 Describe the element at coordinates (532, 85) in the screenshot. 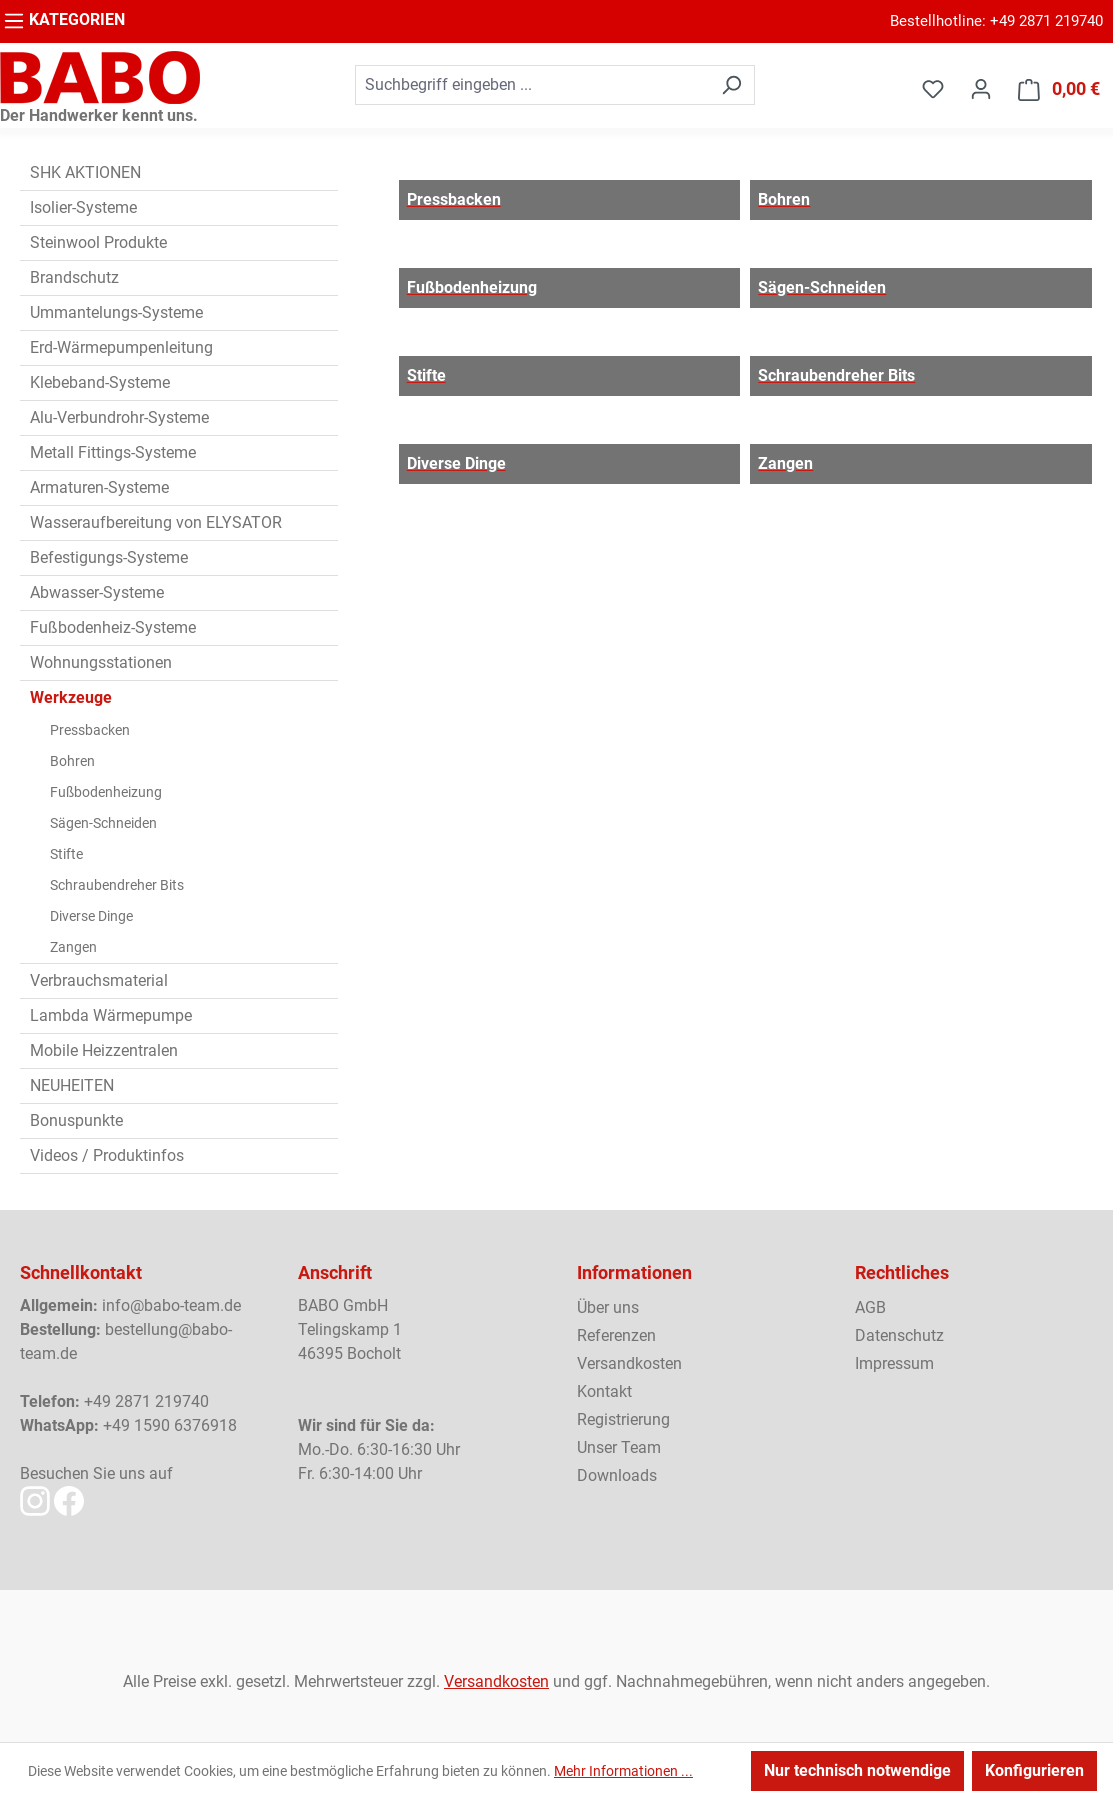

I see `[combobox]` at that location.